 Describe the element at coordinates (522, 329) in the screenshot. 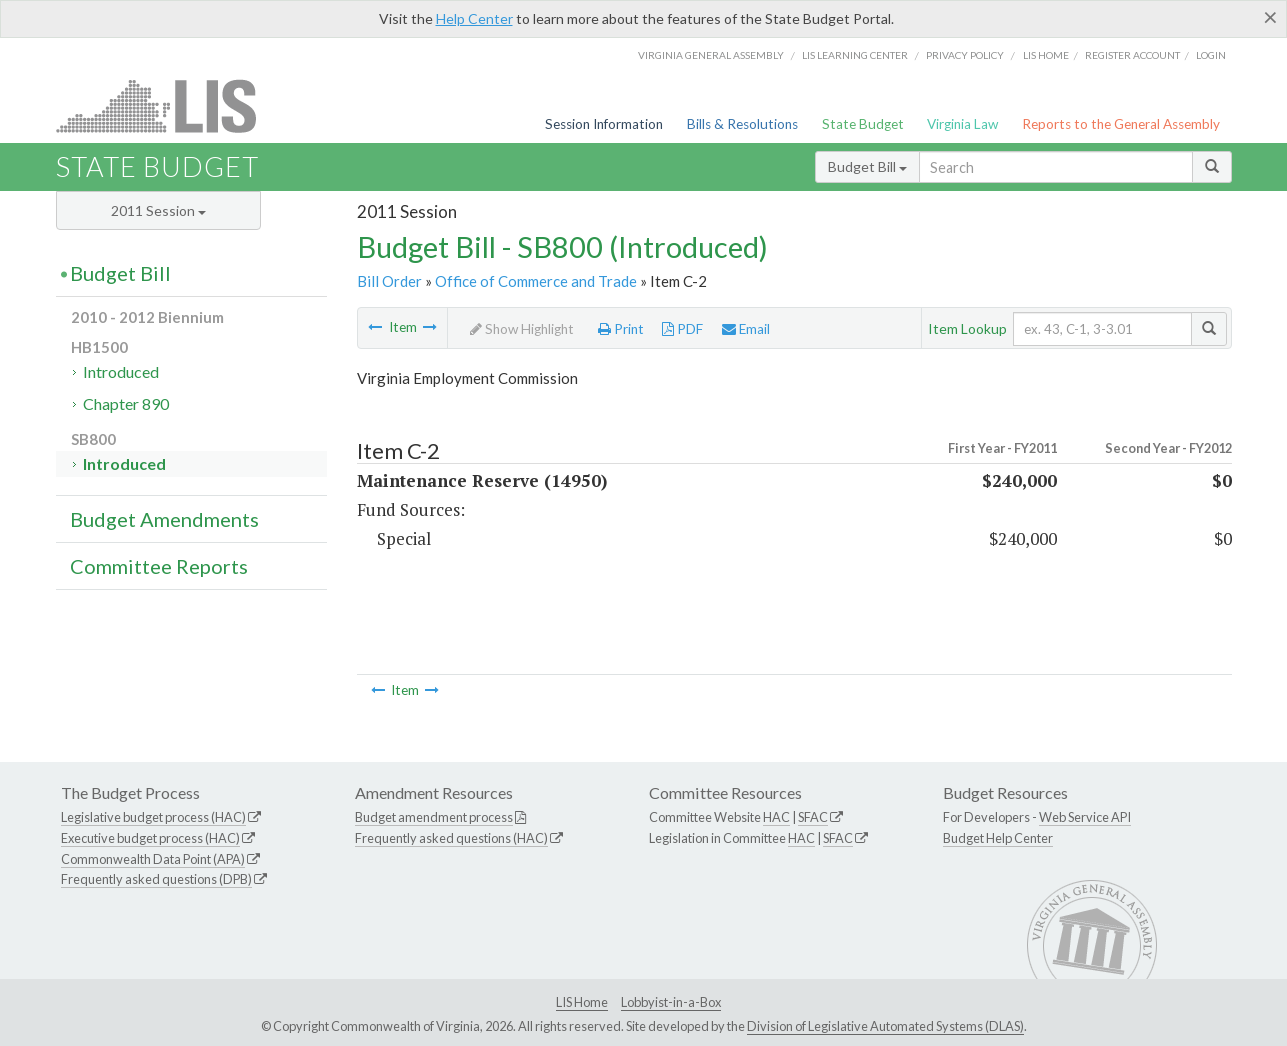

I see `Show Highlight` at that location.